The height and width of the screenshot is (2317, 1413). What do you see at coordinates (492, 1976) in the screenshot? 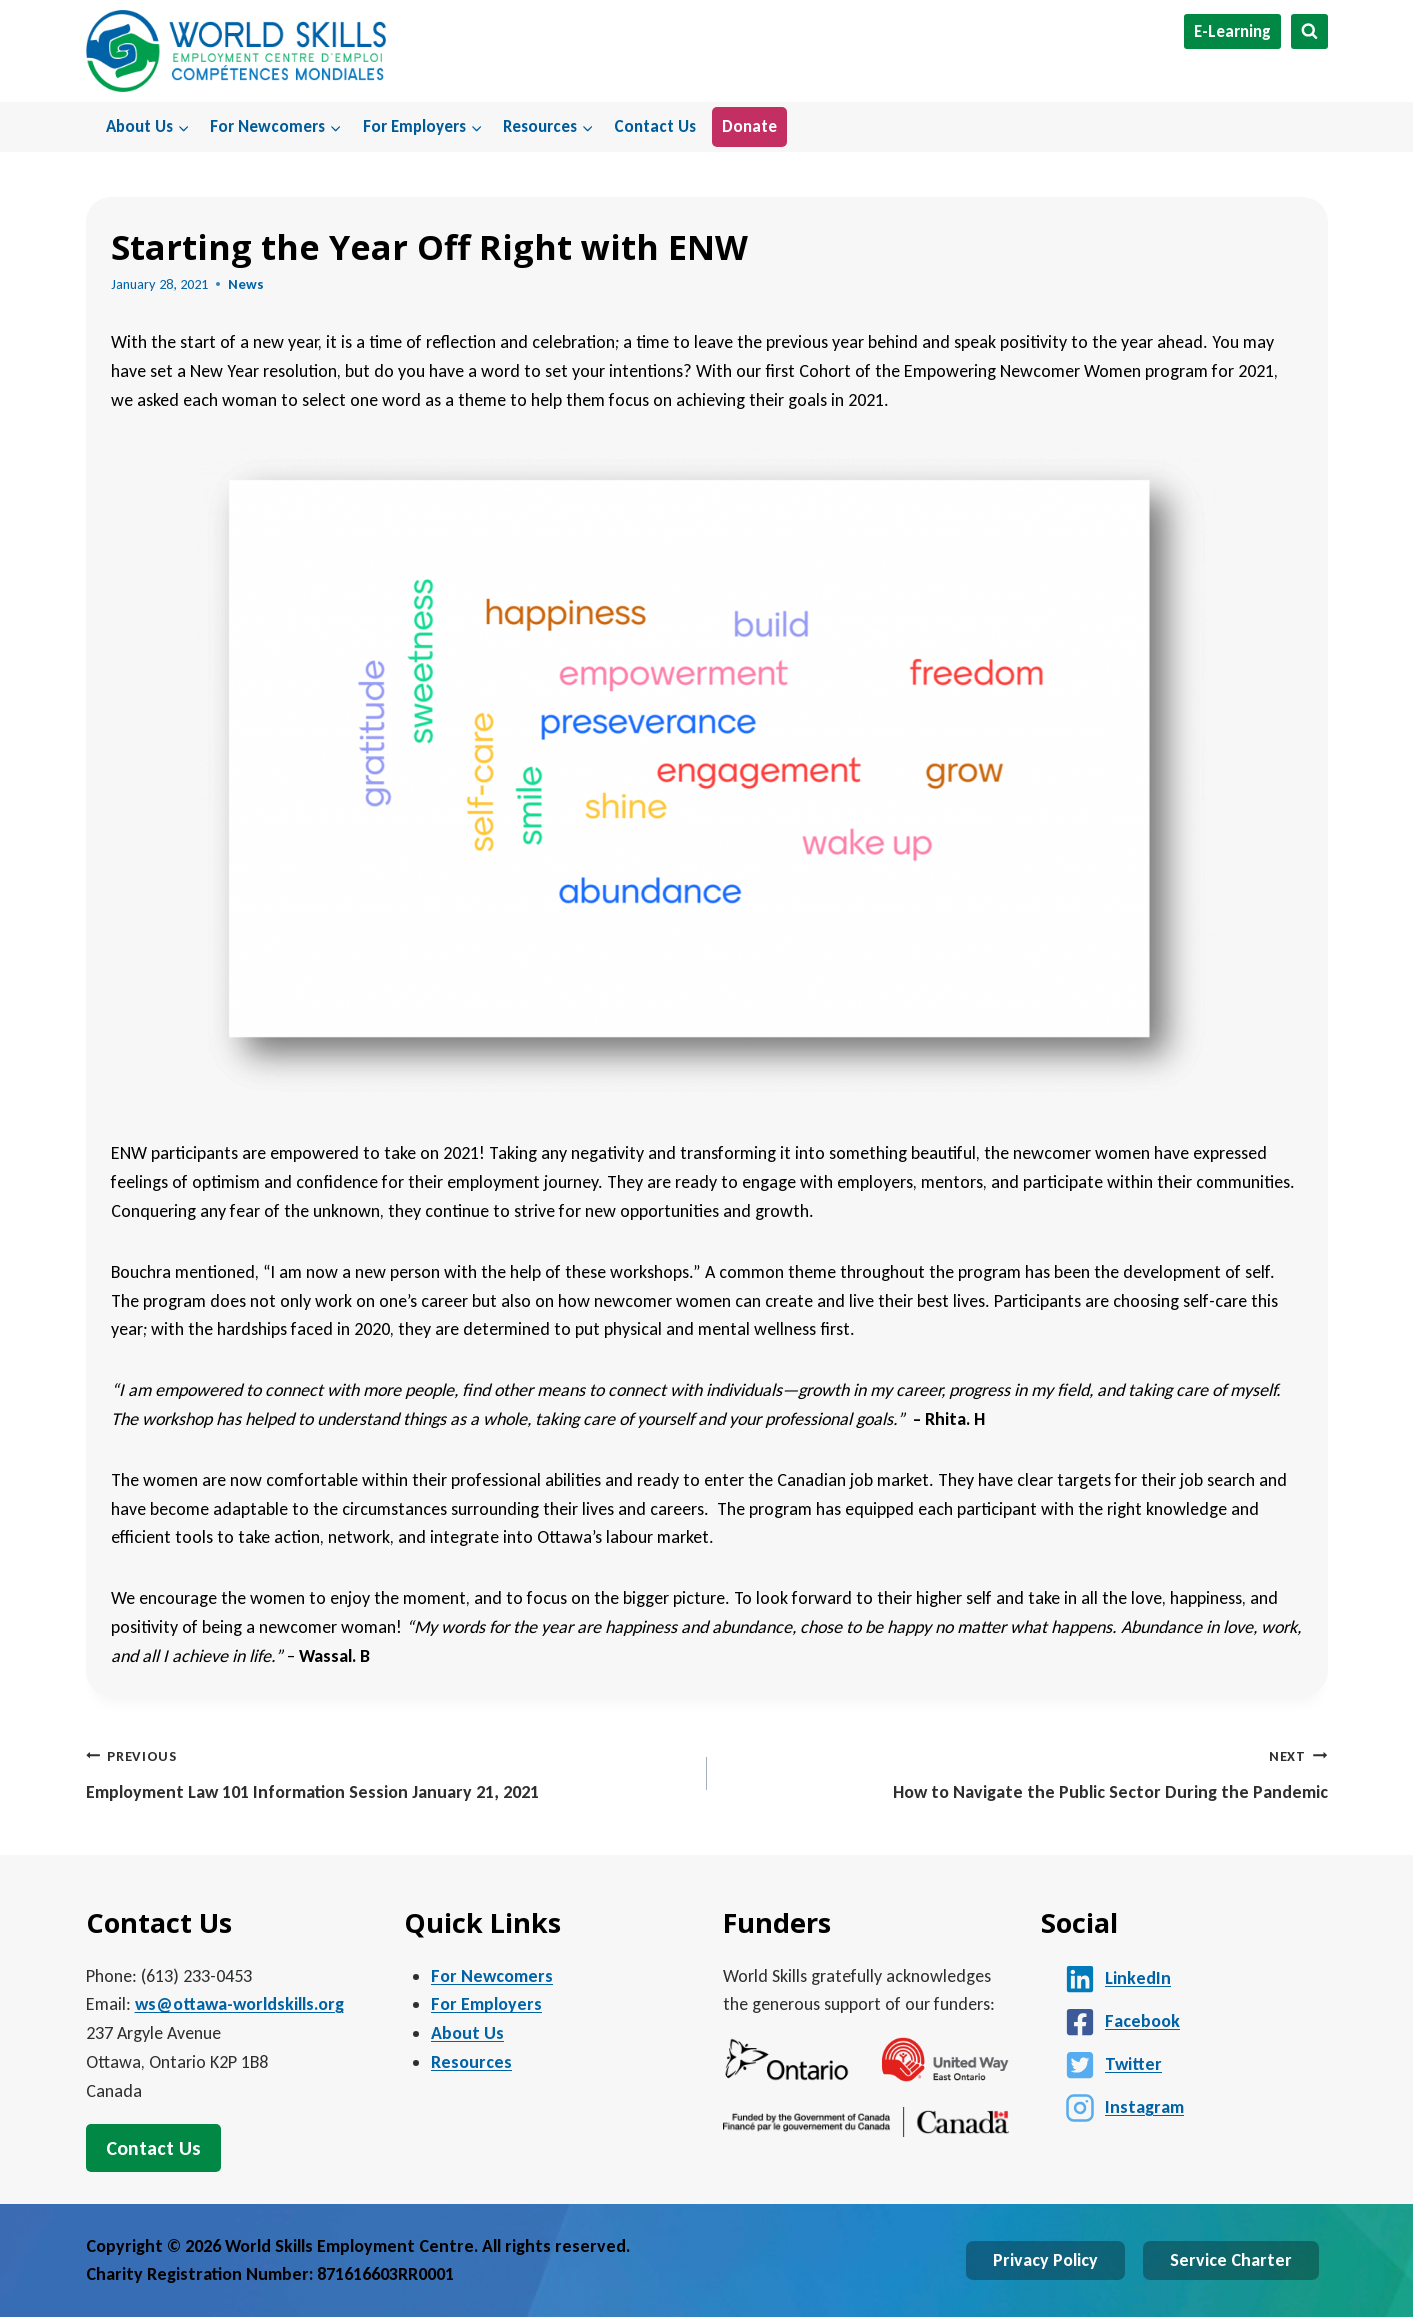
I see `For Newcomers` at bounding box center [492, 1976].